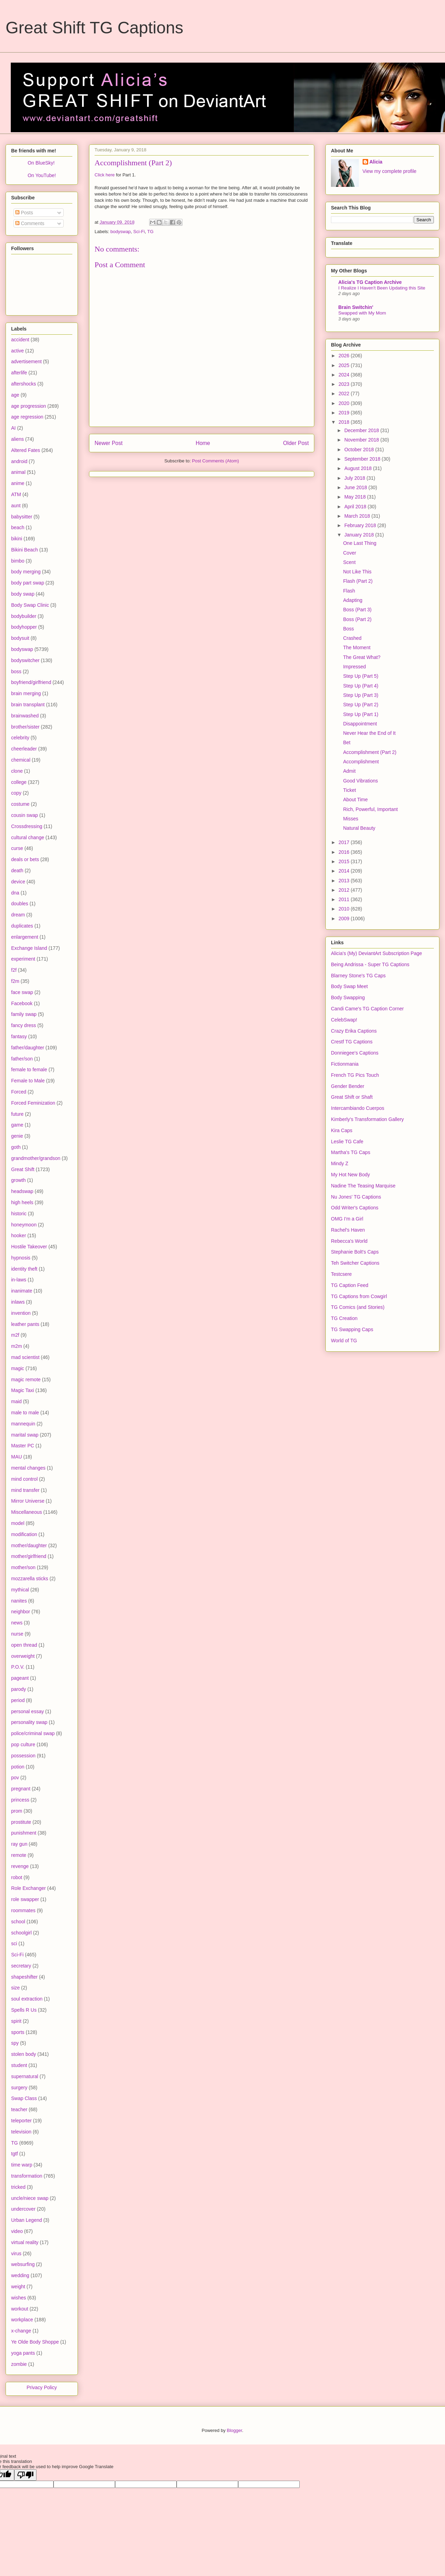 Image resolution: width=445 pixels, height=2576 pixels. Describe the element at coordinates (355, 799) in the screenshot. I see `About Time` at that location.